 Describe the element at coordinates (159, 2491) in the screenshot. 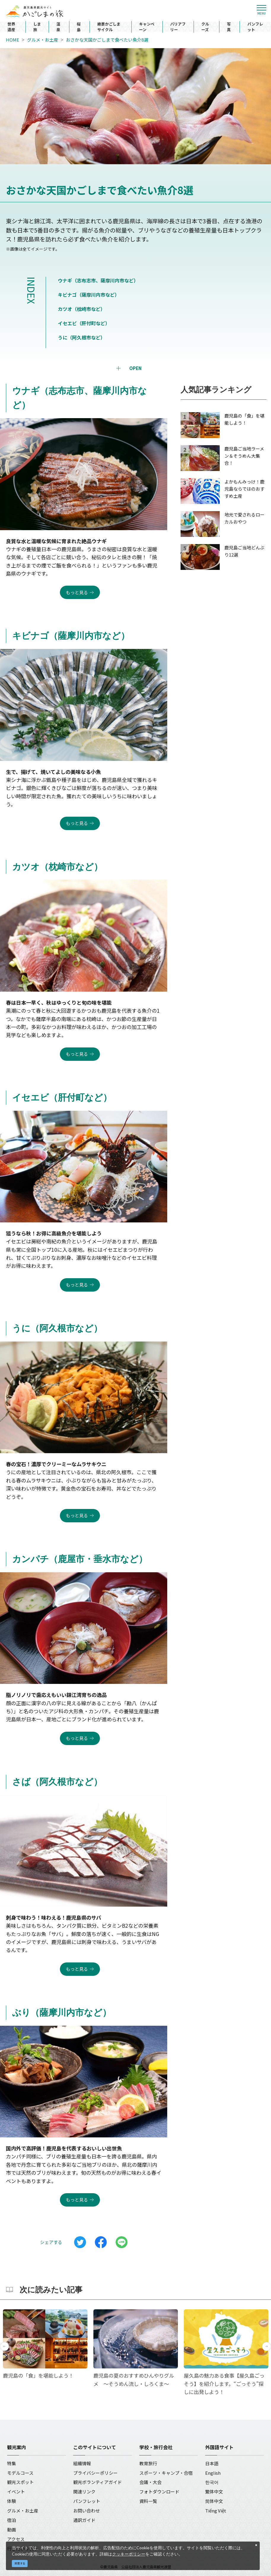

I see `フォトダウンロード` at that location.